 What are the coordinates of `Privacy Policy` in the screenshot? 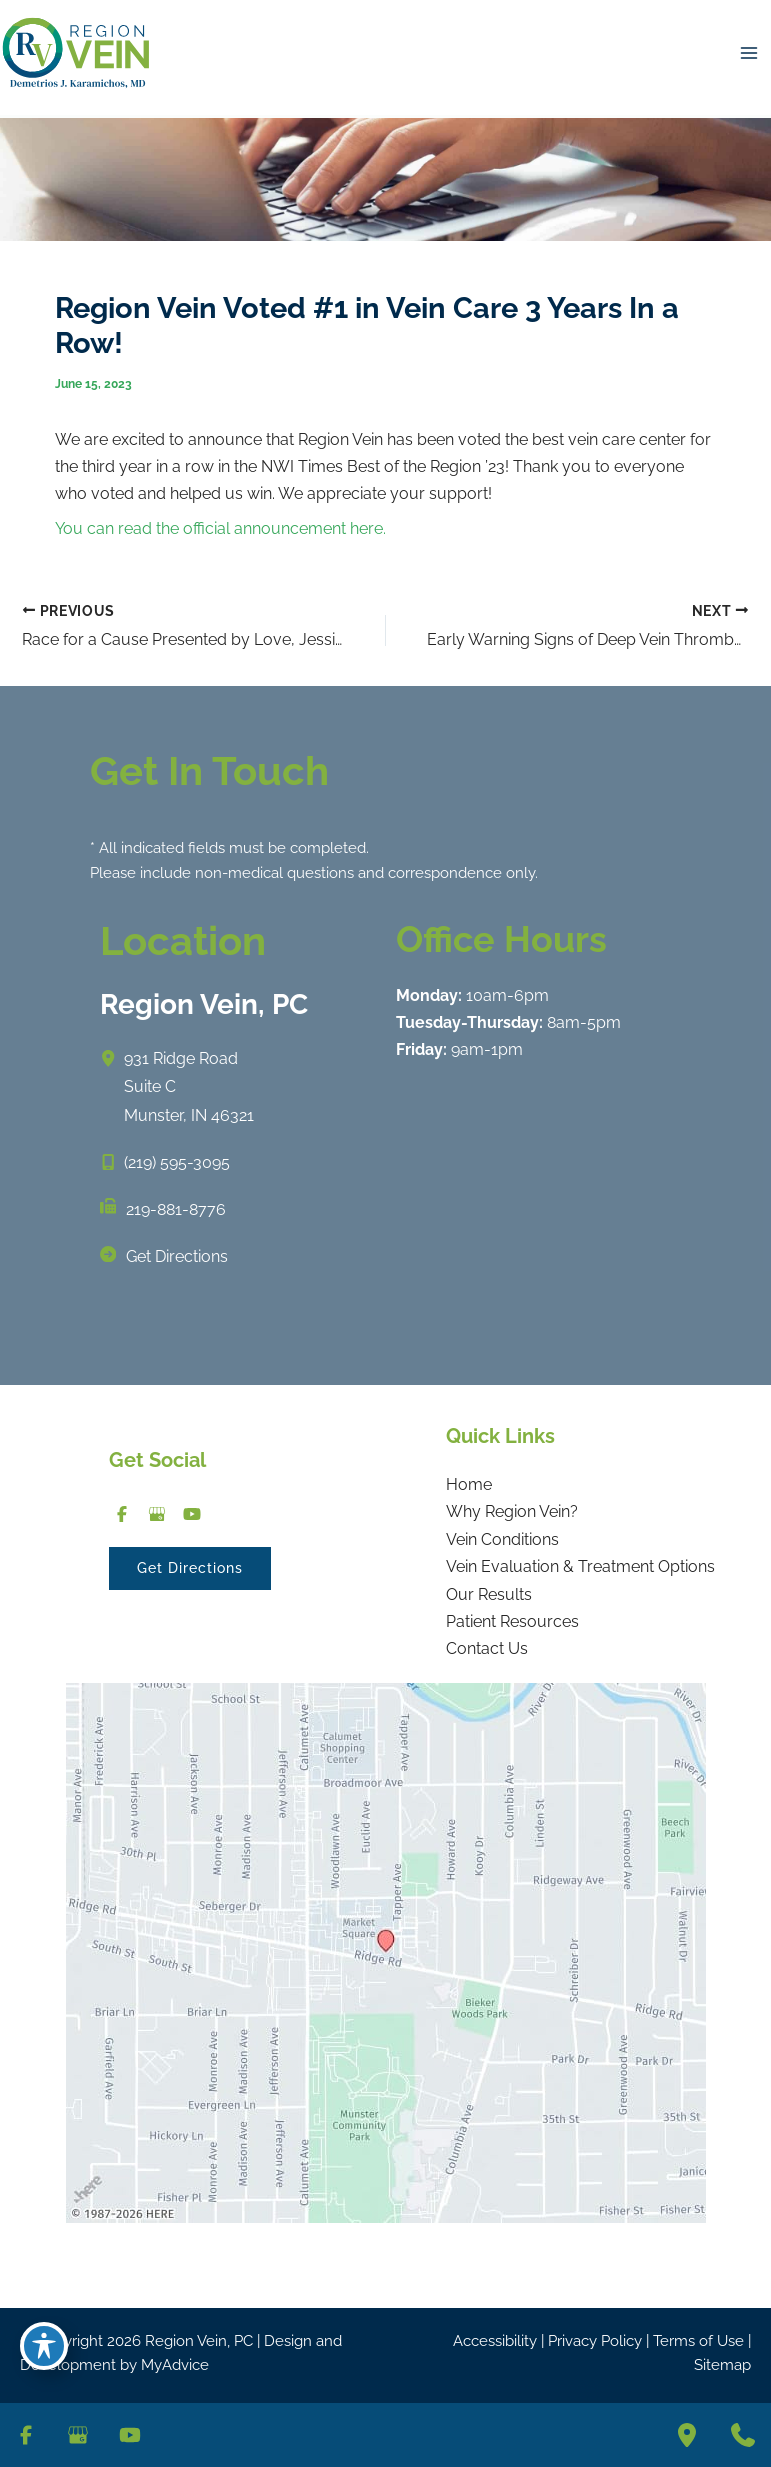 It's located at (595, 2339).